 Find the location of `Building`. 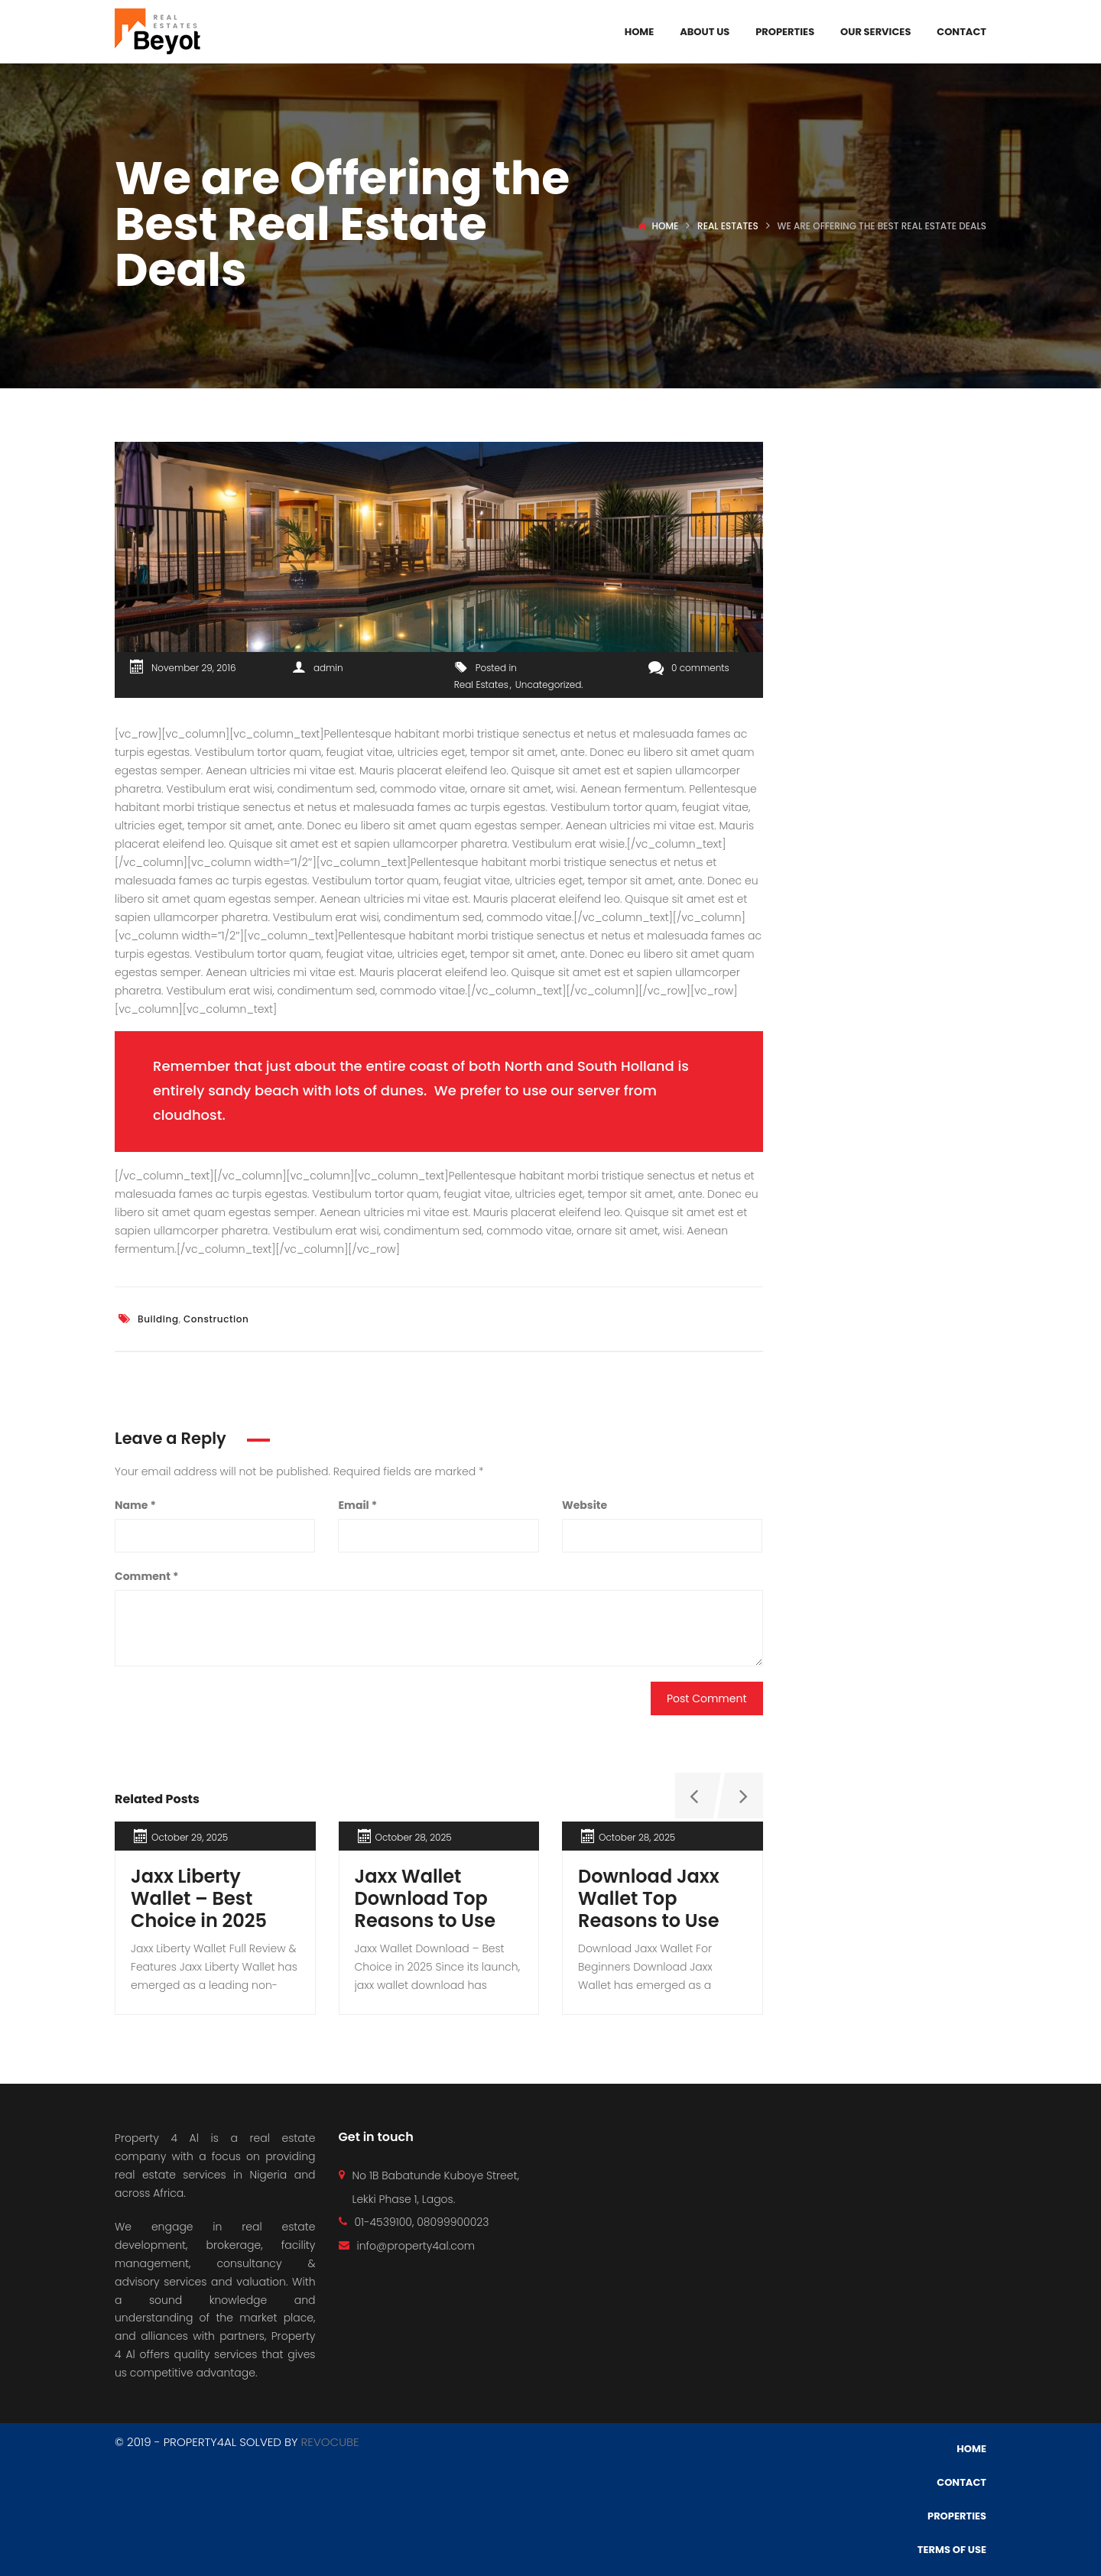

Building is located at coordinates (158, 1318).